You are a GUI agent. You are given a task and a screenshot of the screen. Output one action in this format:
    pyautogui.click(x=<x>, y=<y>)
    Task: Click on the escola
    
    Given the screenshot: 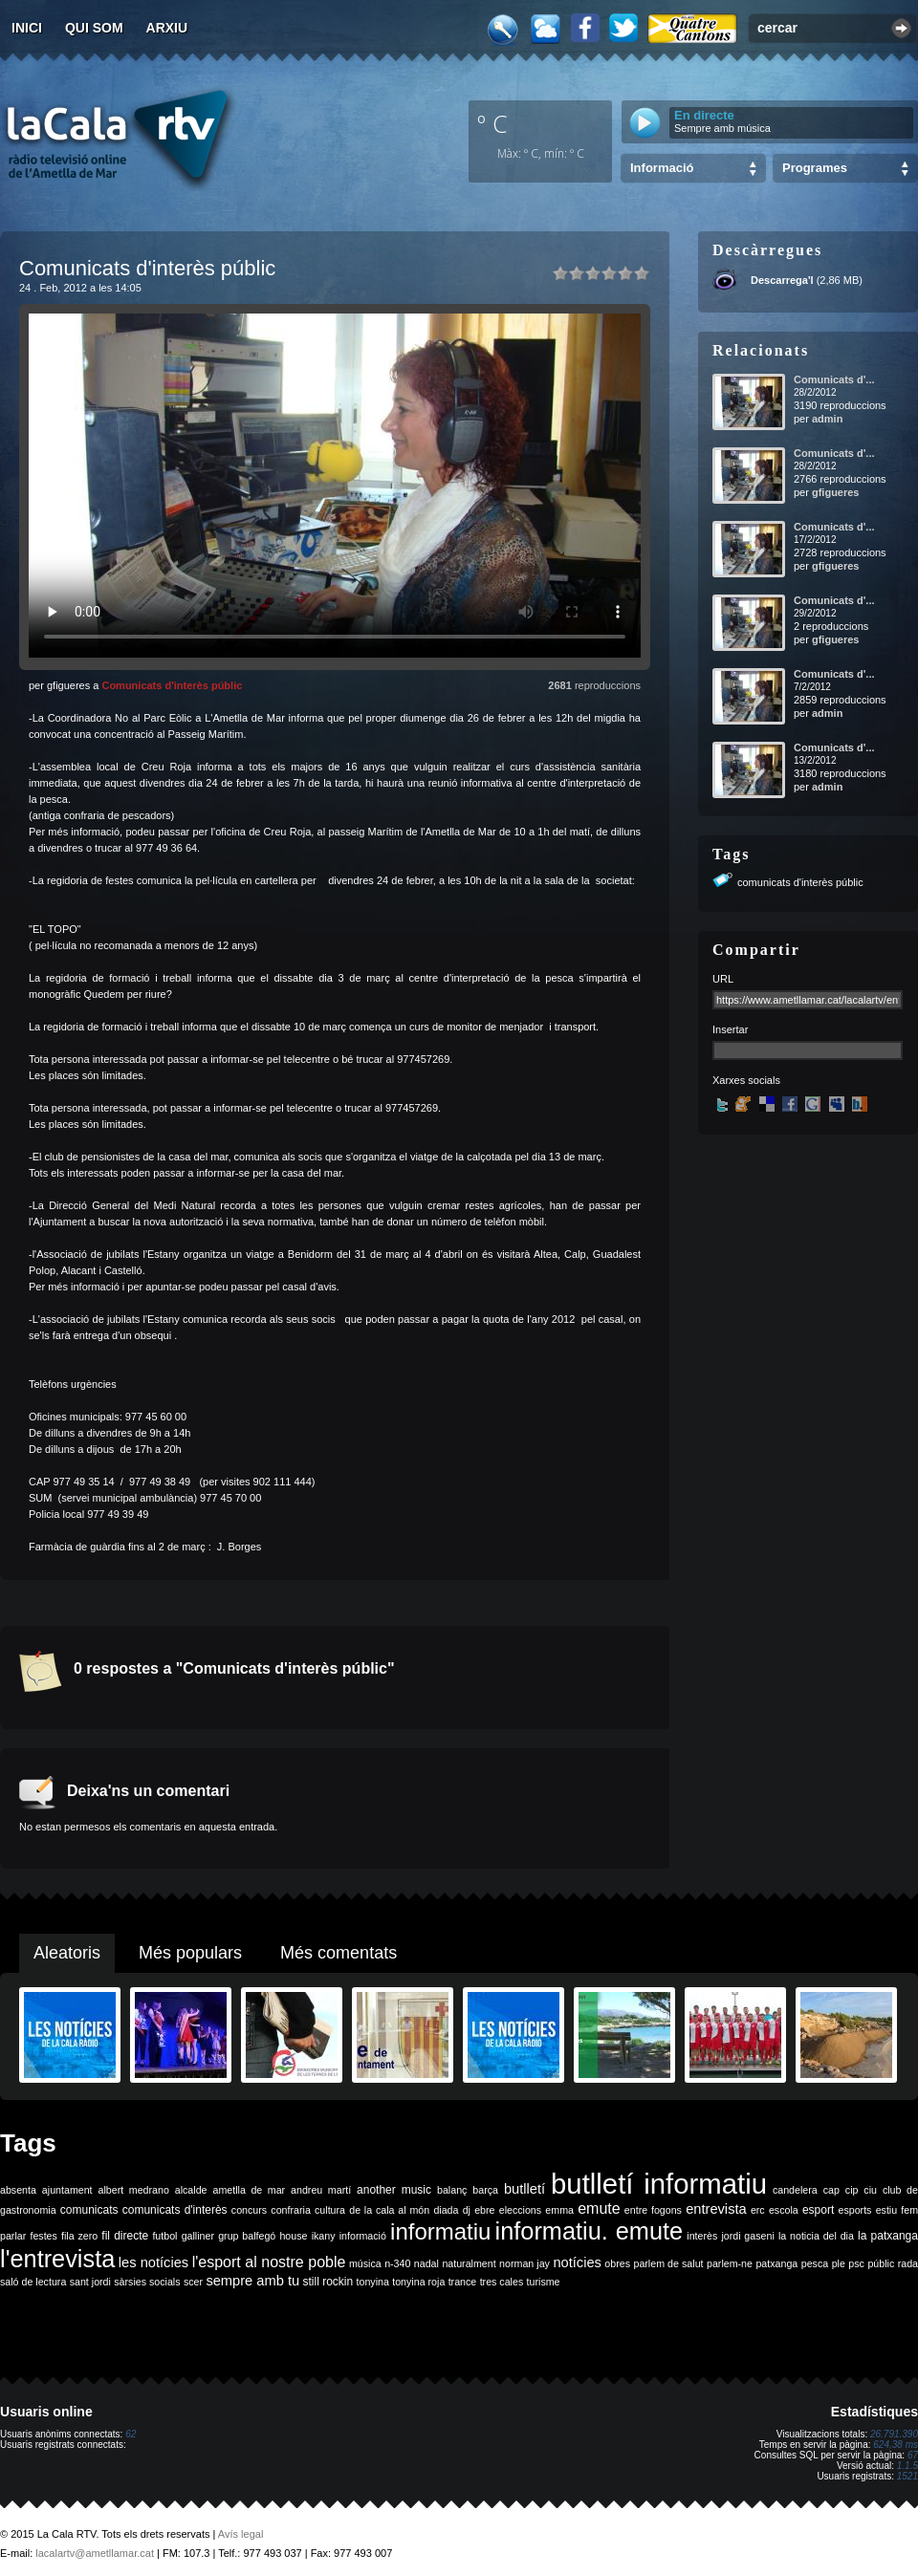 What is the action you would take?
    pyautogui.click(x=783, y=2210)
    